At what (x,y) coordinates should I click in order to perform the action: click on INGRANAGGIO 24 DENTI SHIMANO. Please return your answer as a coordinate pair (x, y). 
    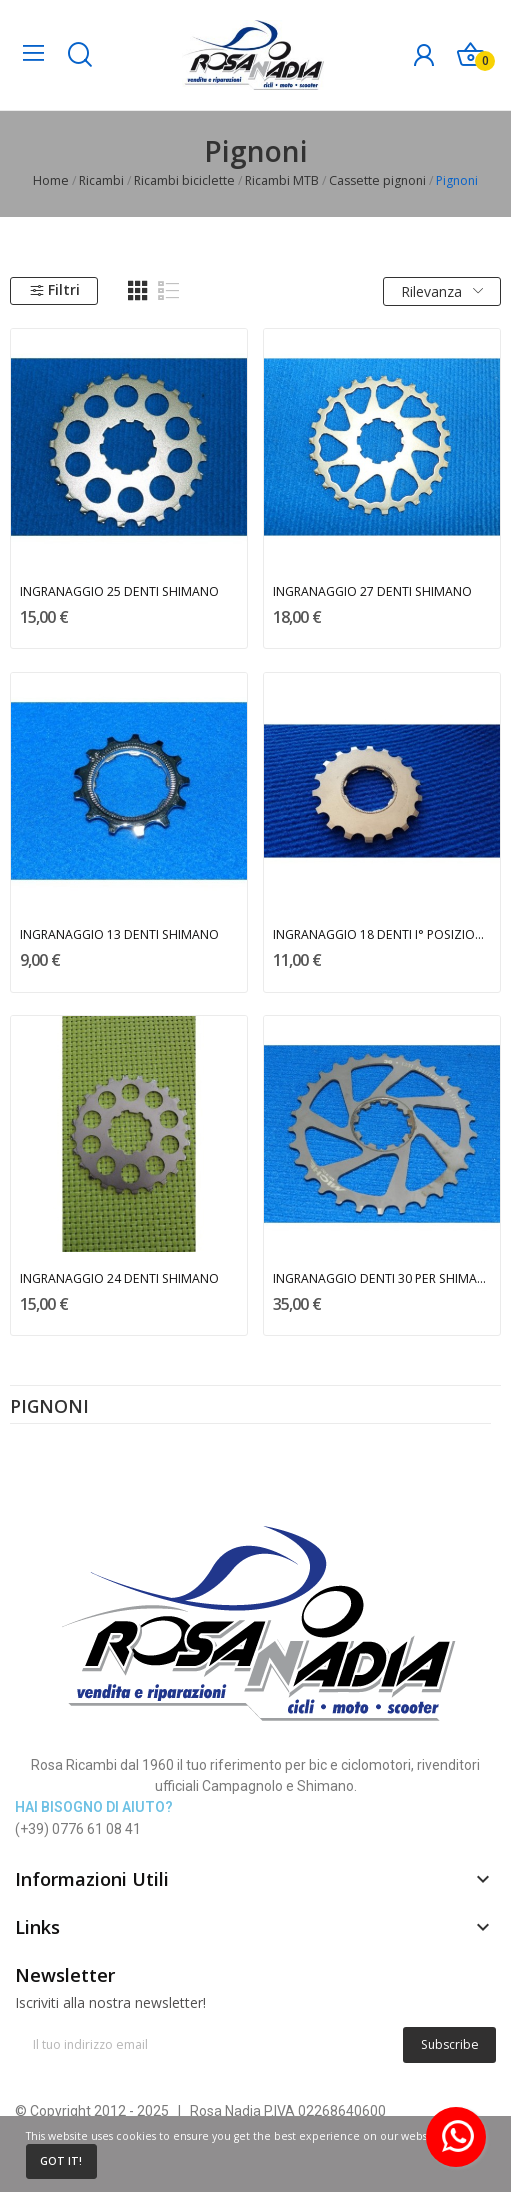
    Looking at the image, I should click on (119, 1278).